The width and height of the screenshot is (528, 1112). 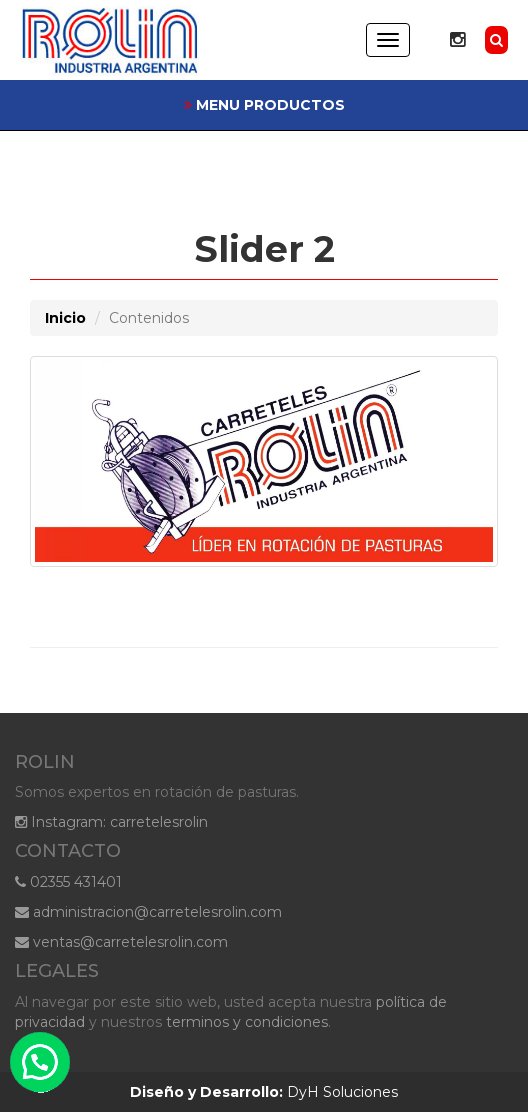 I want to click on DyH Soluciones, so click(x=264, y=1092).